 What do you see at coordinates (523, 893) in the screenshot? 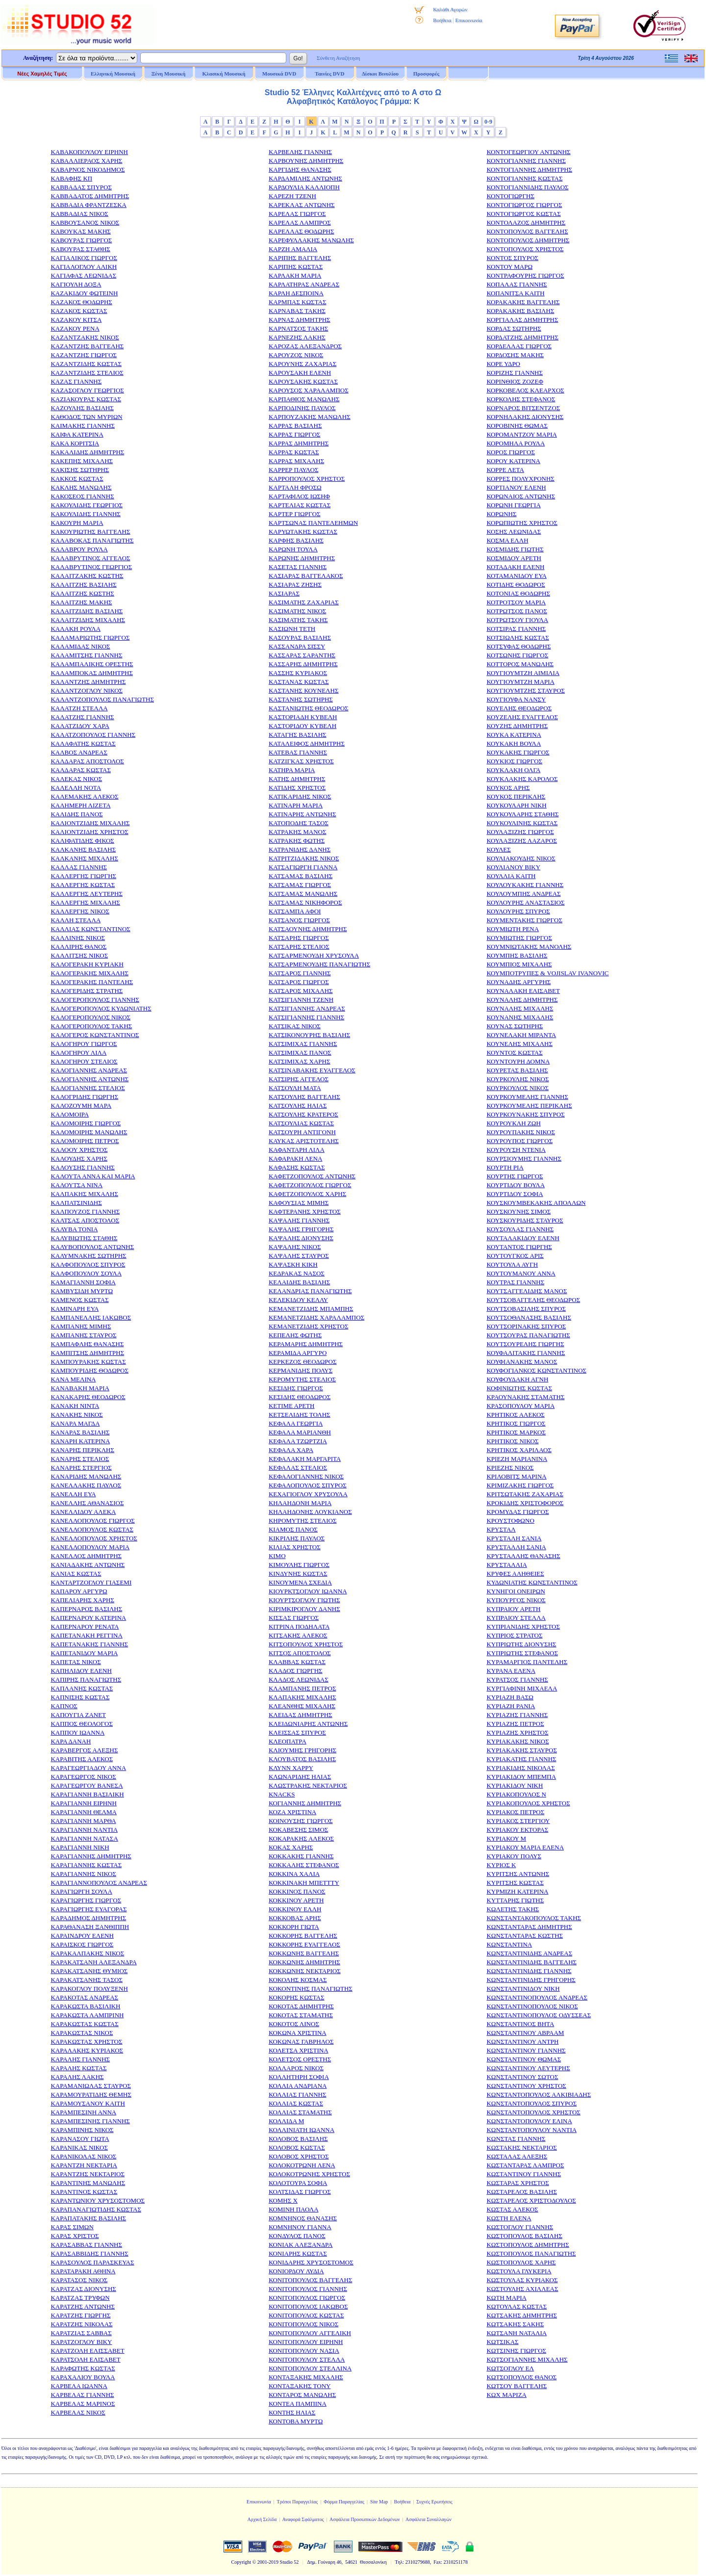
I see `ΚΟΥΛΟΥΜΠΗΣ ΑΝΔΡΕΑΣ` at bounding box center [523, 893].